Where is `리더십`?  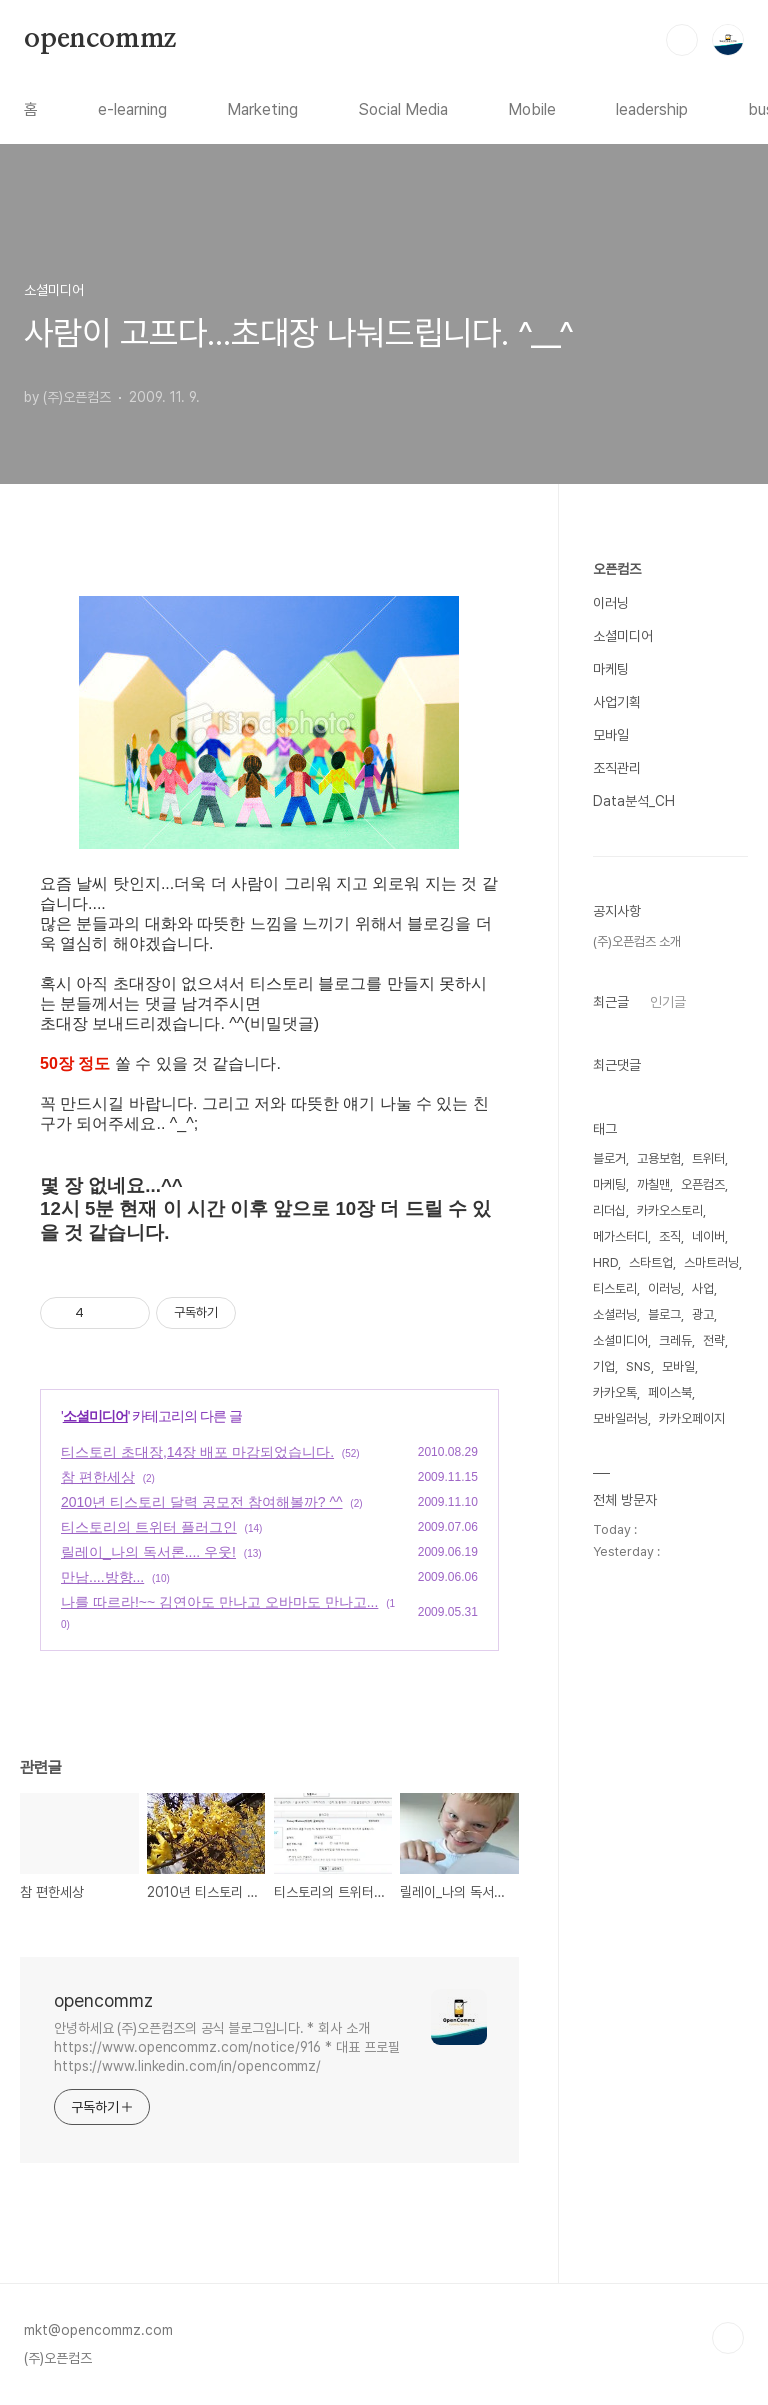
리더십 is located at coordinates (609, 1210).